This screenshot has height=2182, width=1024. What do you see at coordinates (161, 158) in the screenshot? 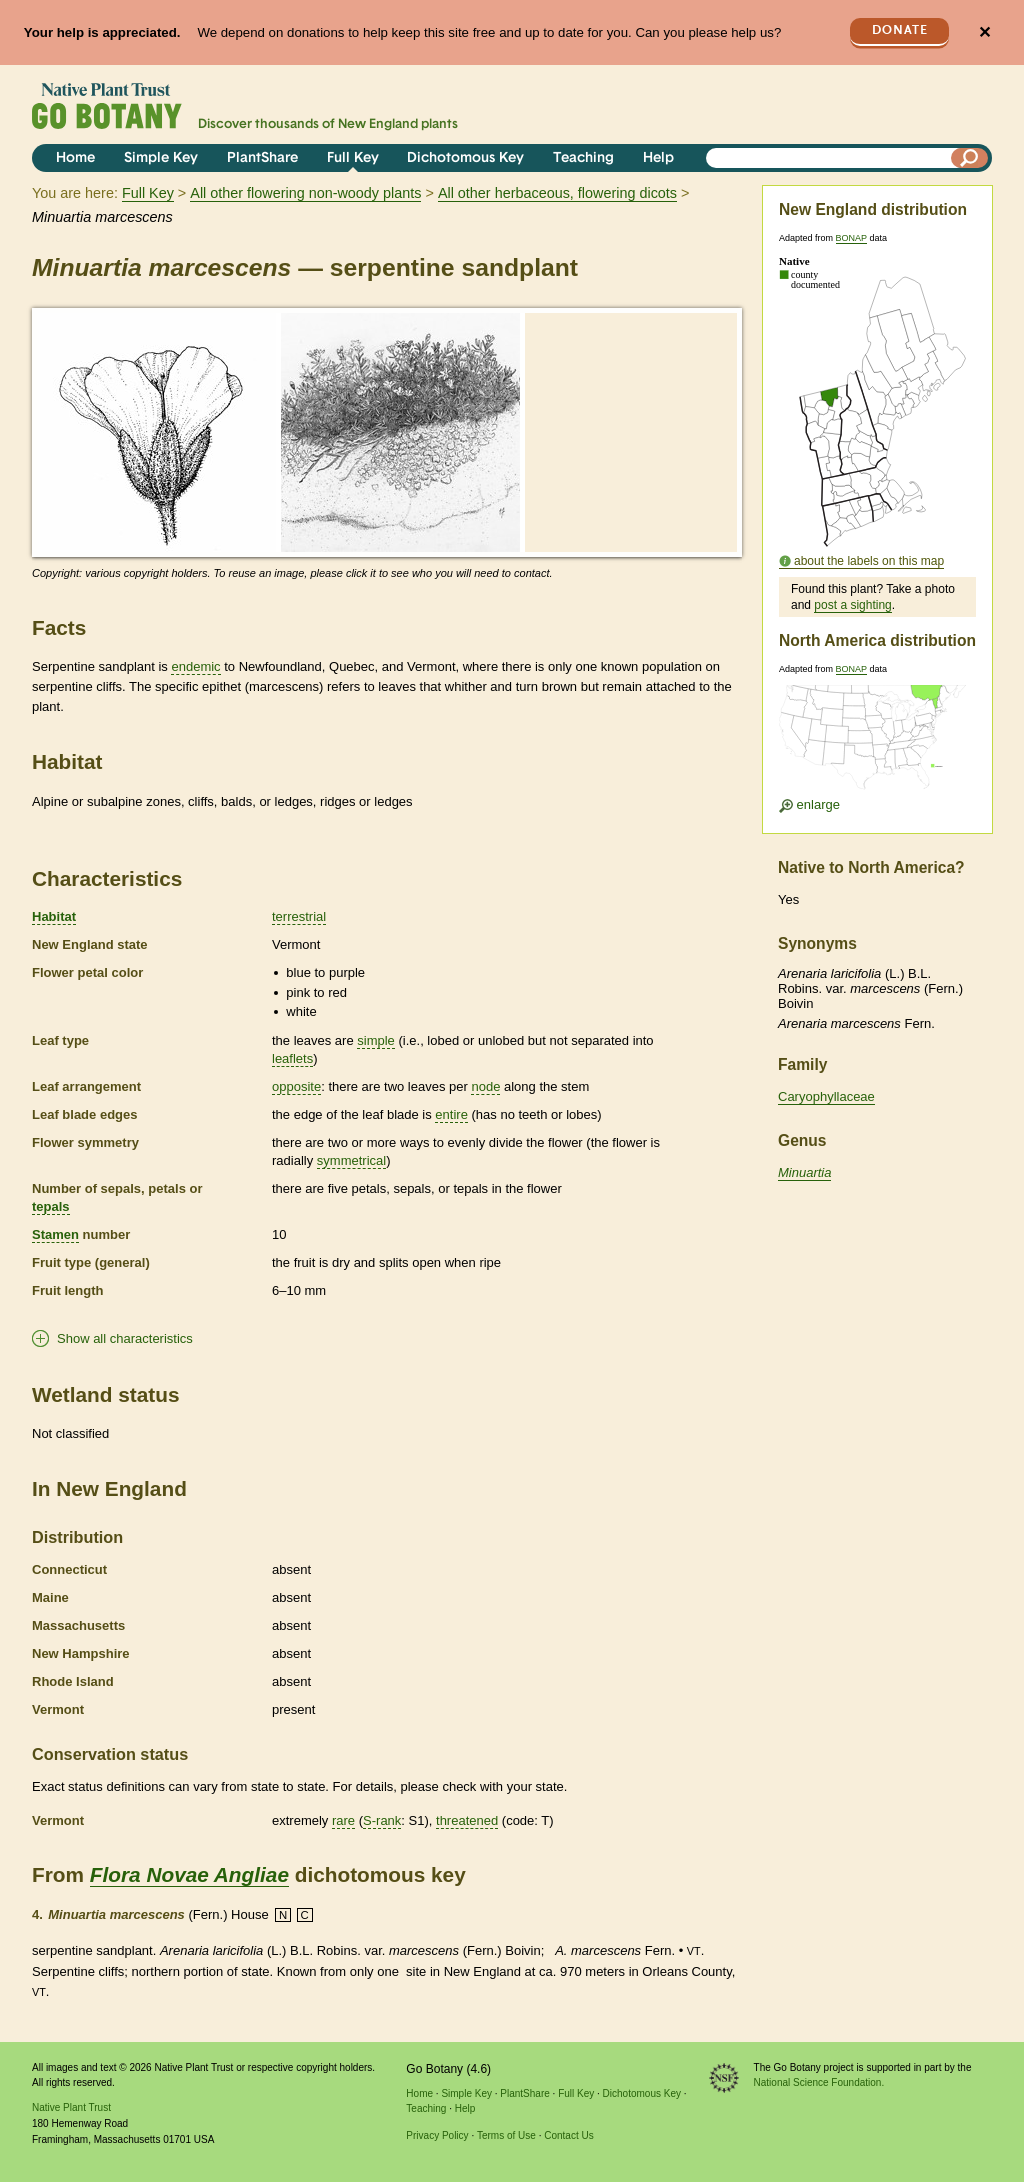
I see `Simple Key` at bounding box center [161, 158].